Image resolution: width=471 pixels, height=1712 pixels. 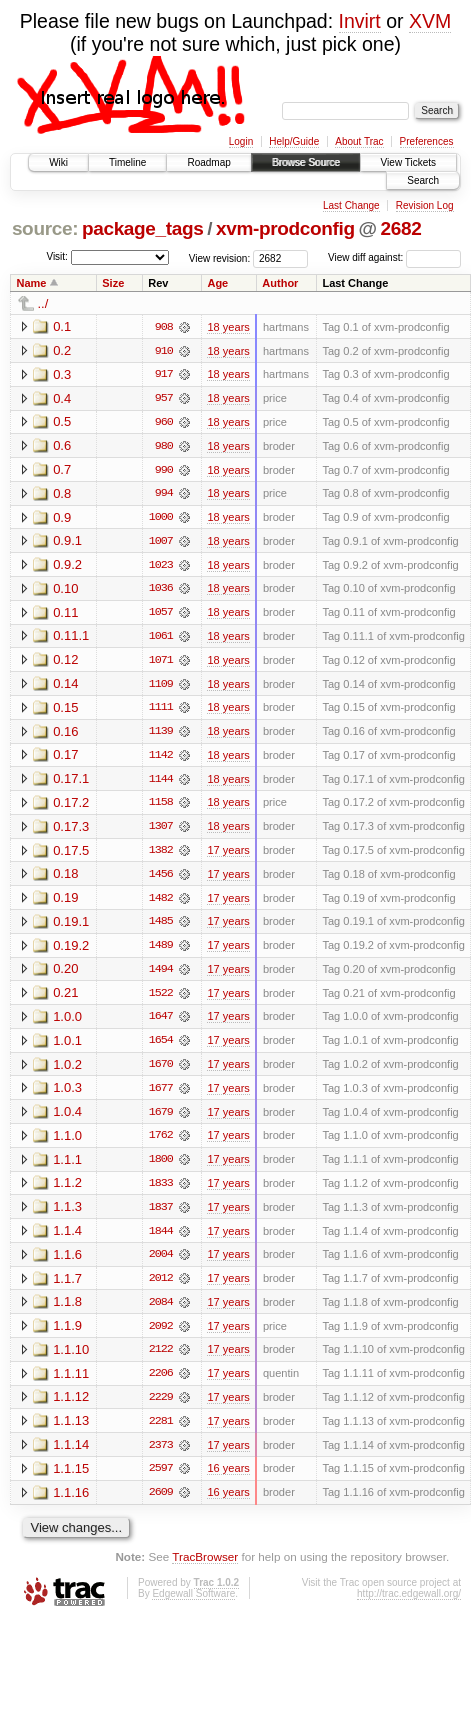 I want to click on 0.5, so click(x=62, y=422).